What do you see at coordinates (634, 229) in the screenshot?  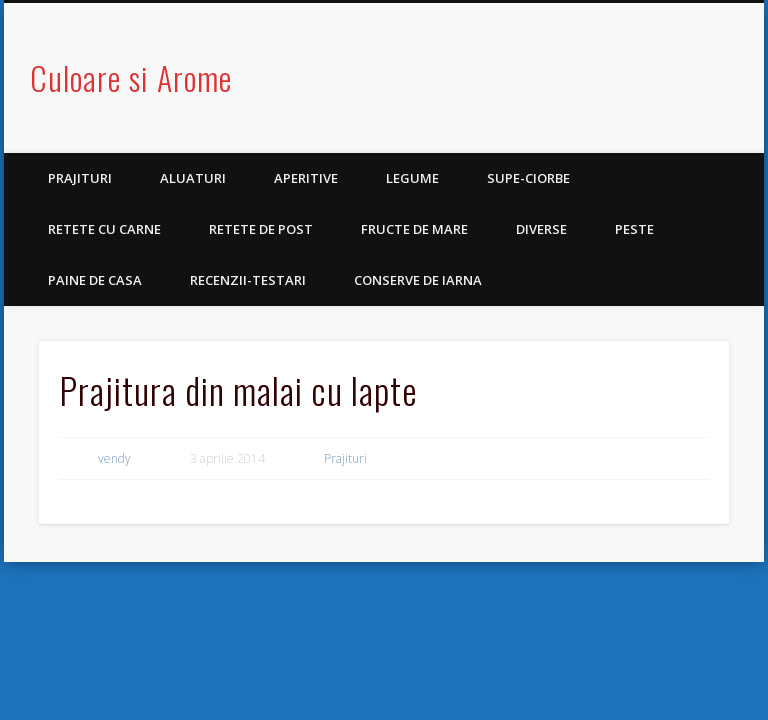 I see `Peste` at bounding box center [634, 229].